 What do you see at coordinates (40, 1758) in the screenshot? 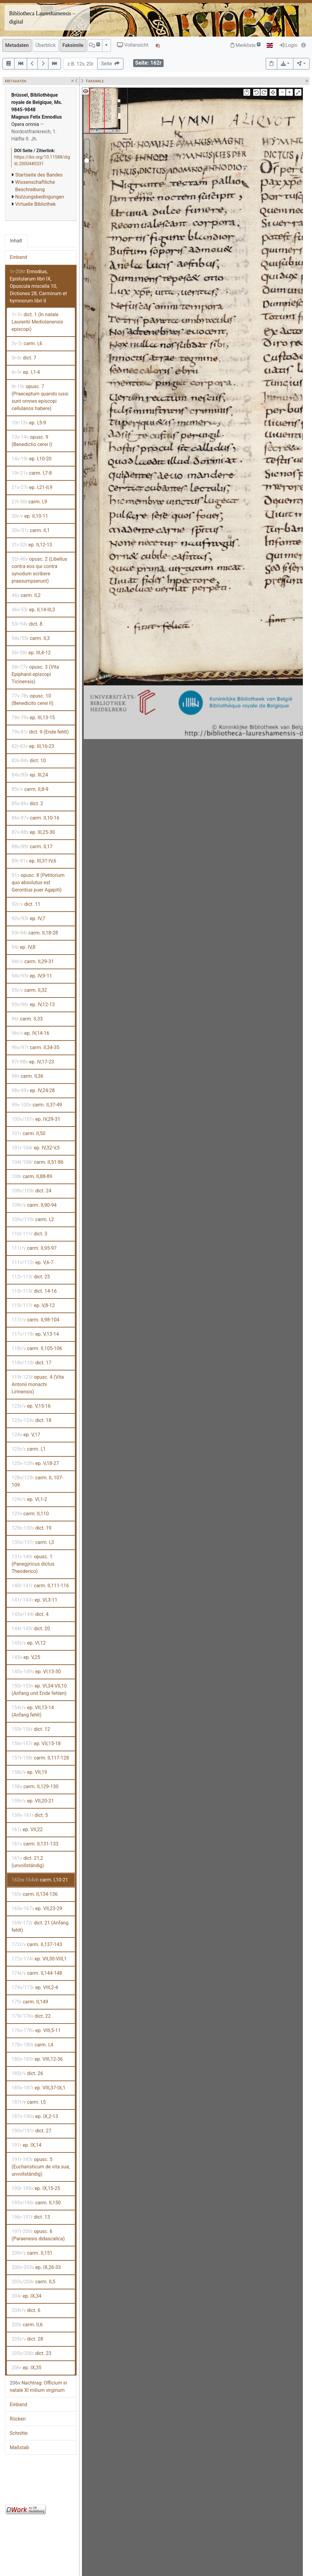
I see `carm. II,117-128` at bounding box center [40, 1758].